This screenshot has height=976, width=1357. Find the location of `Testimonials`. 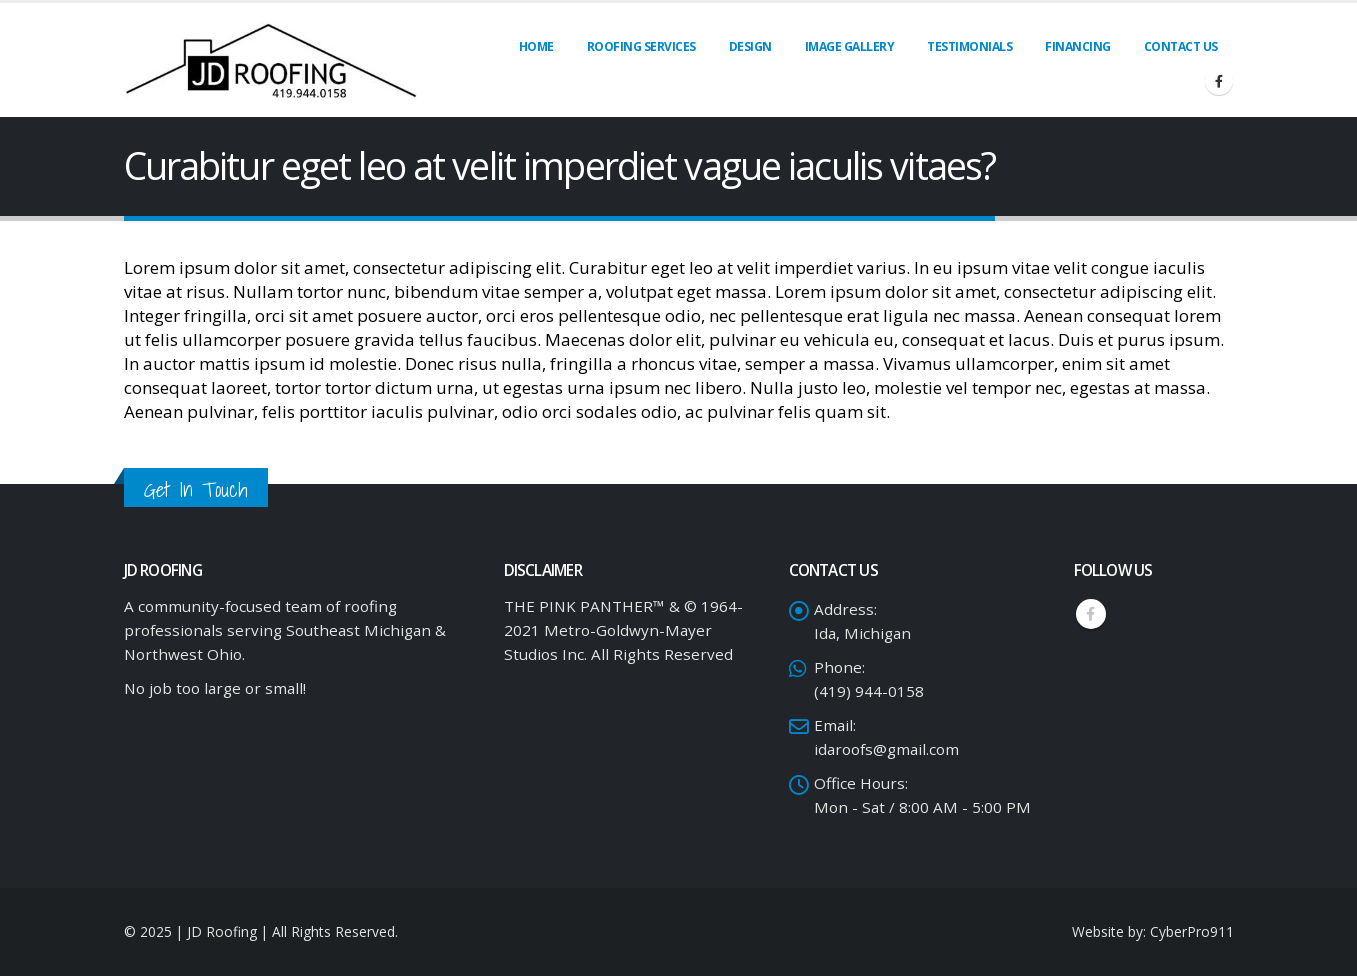

Testimonials is located at coordinates (969, 46).